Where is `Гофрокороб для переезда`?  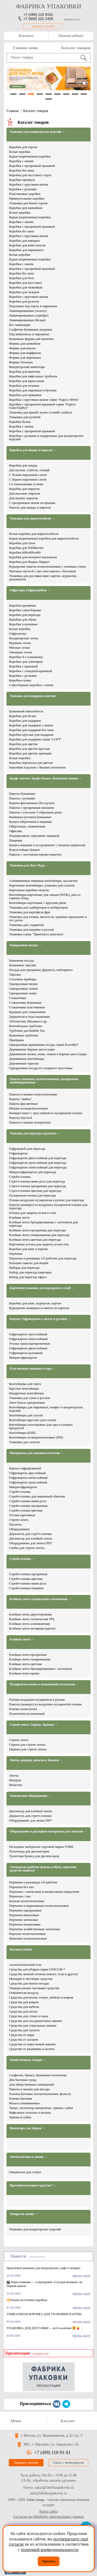
Гофрокороб для переезда is located at coordinates (27, 1148).